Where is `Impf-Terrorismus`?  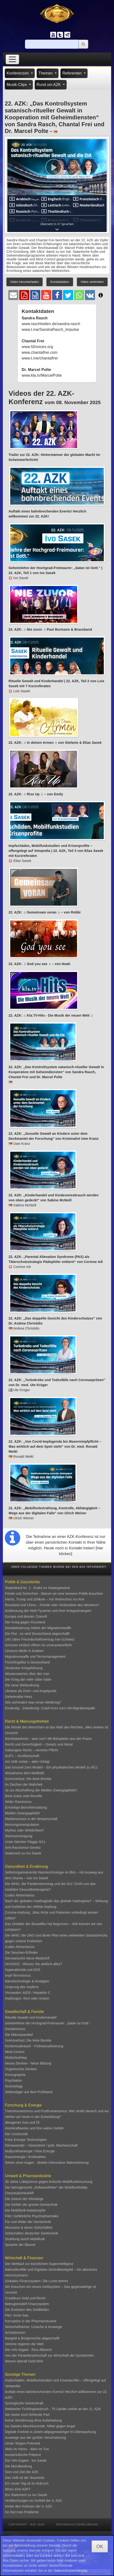 Impf-Terrorismus is located at coordinates (18, 1975).